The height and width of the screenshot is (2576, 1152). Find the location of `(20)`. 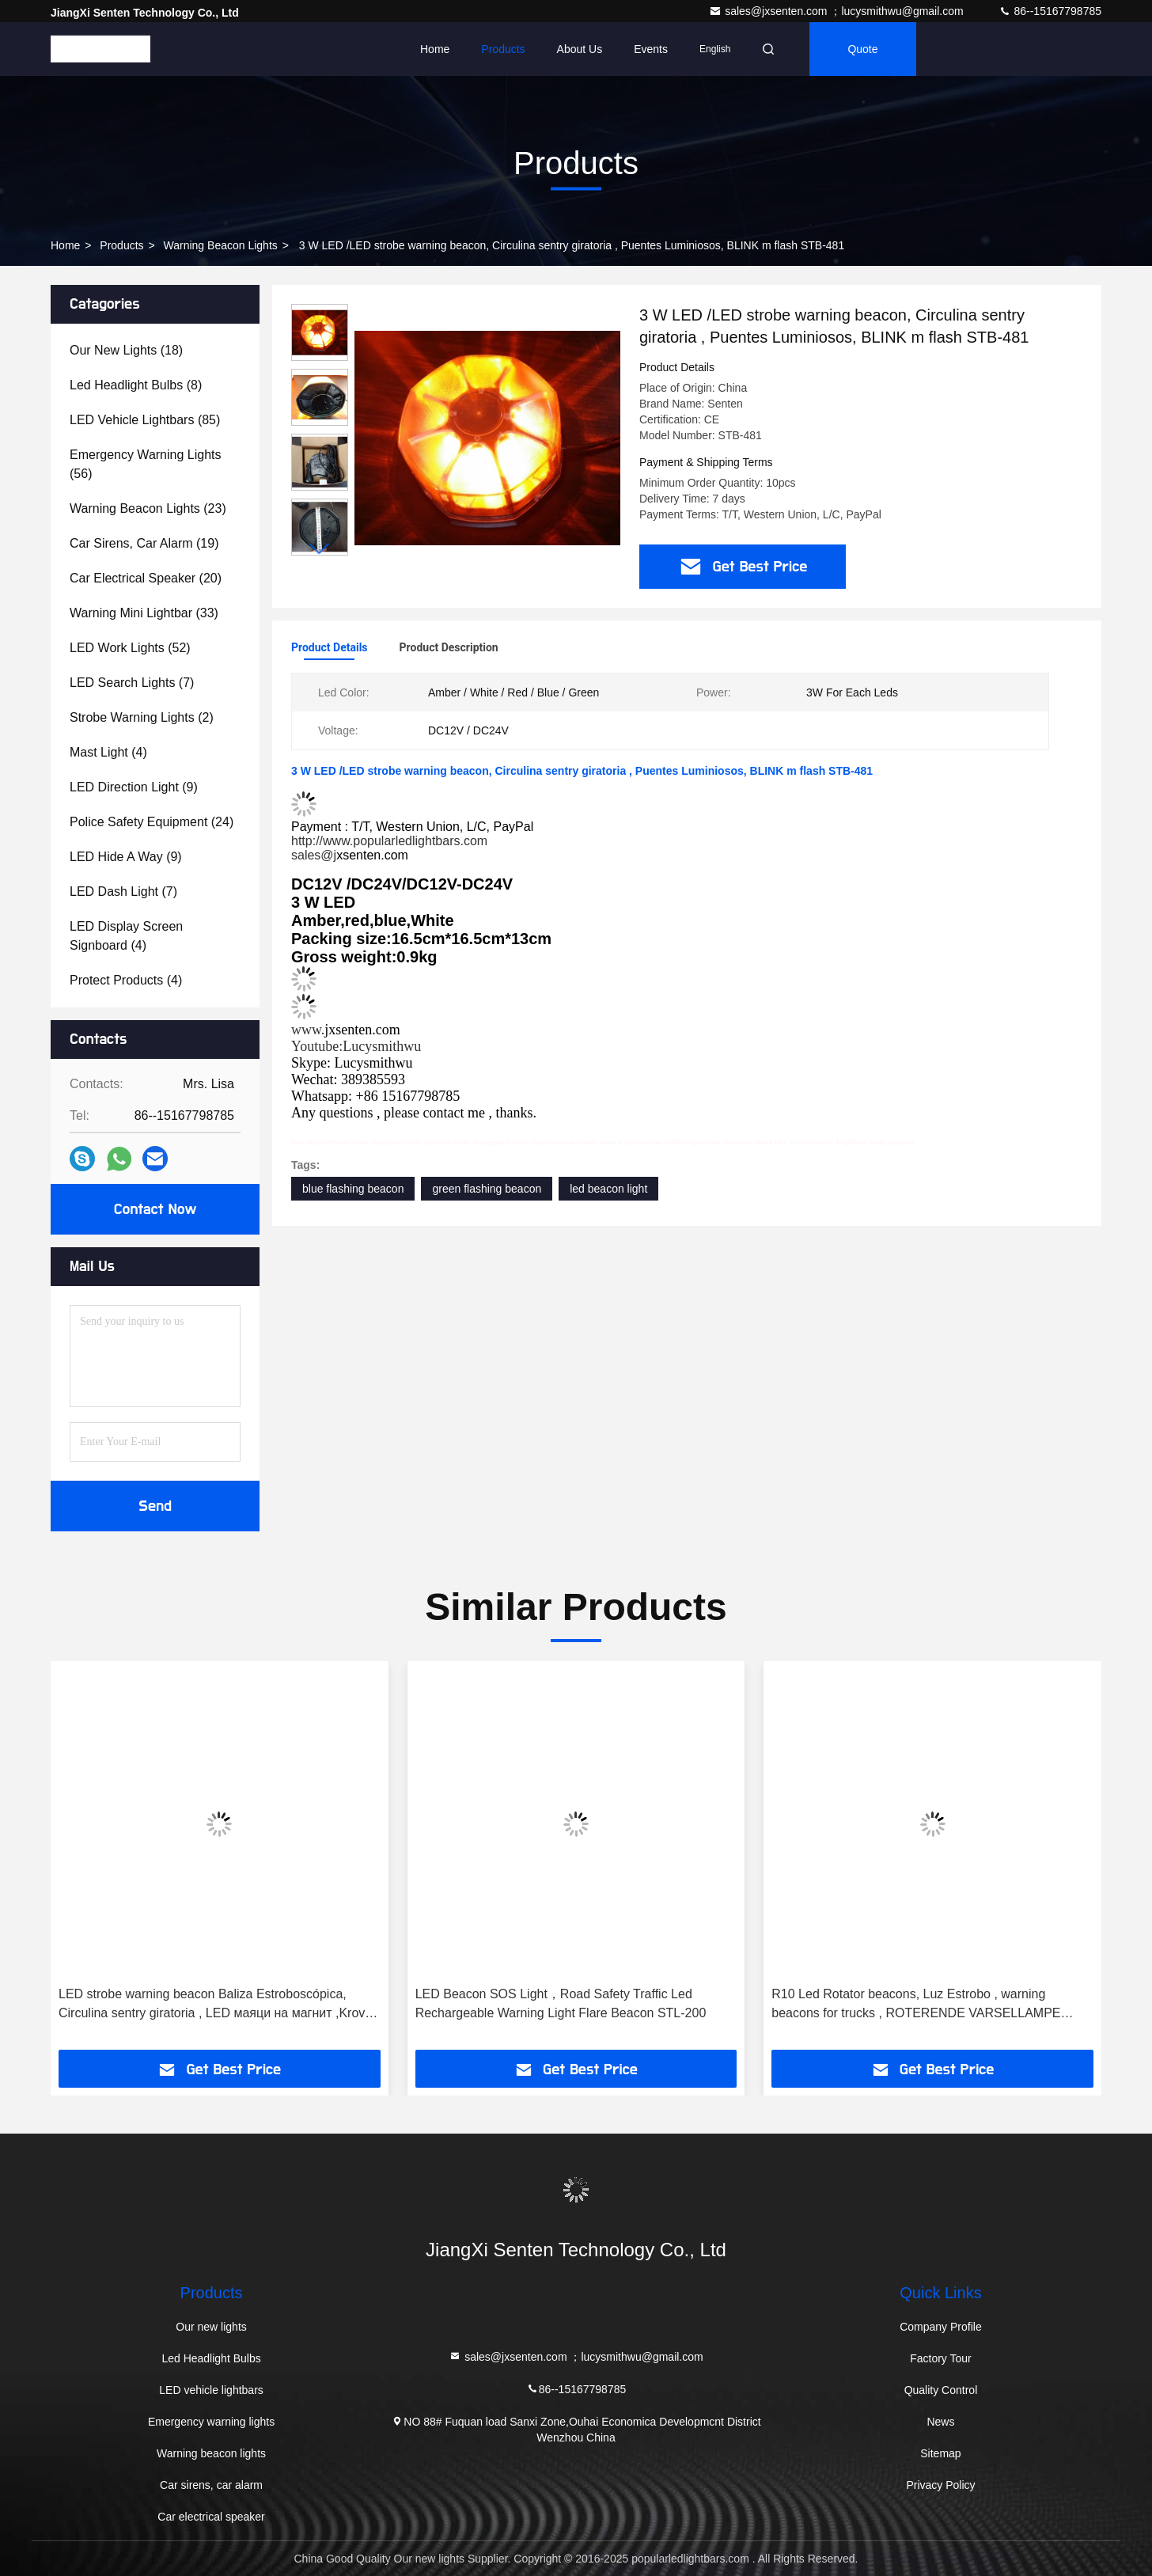

(20) is located at coordinates (146, 578).